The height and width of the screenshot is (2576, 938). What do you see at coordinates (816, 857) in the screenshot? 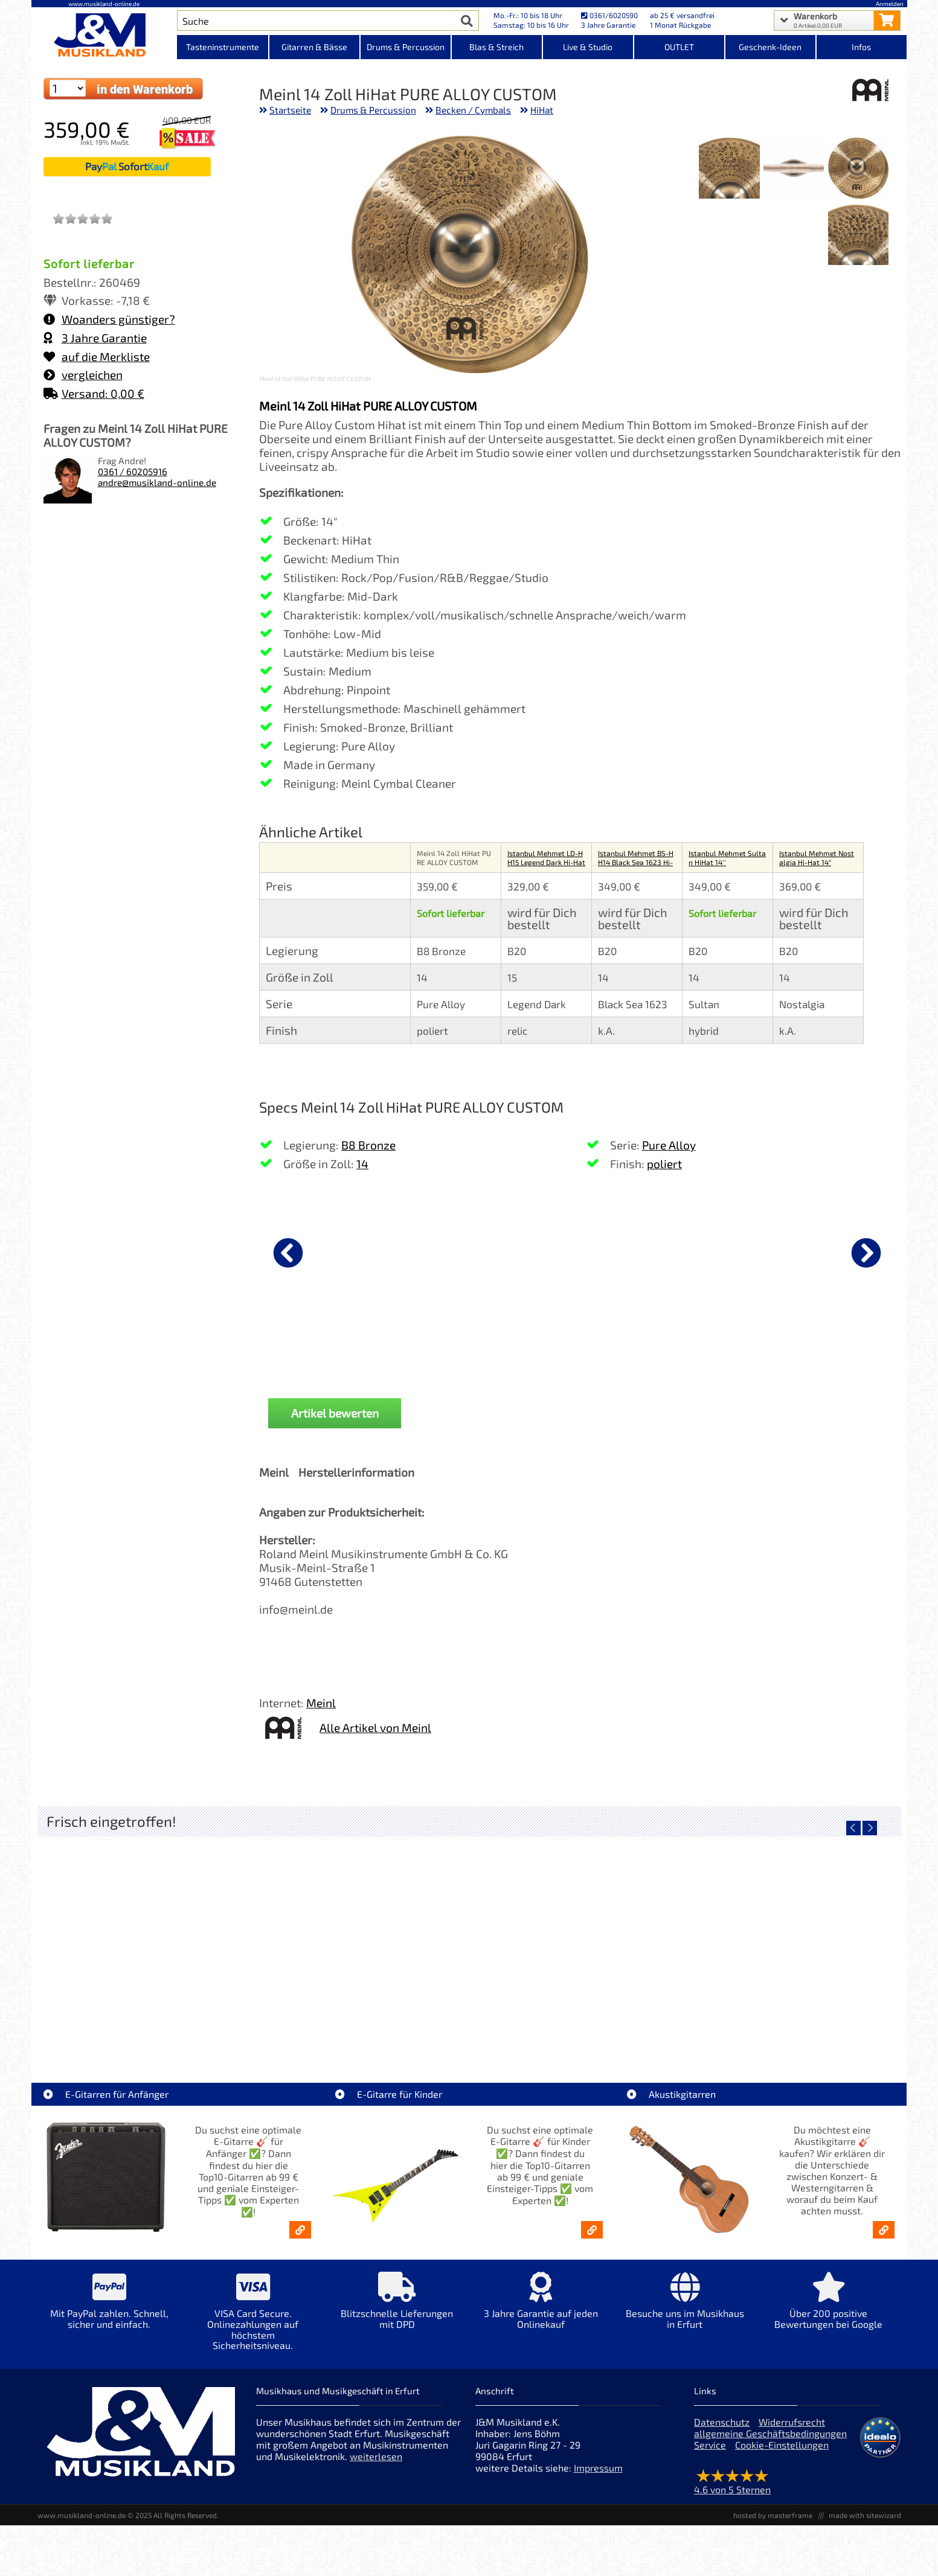
I see `Istanbul Mehmet Nostalgia Hi-Hat 14"` at bounding box center [816, 857].